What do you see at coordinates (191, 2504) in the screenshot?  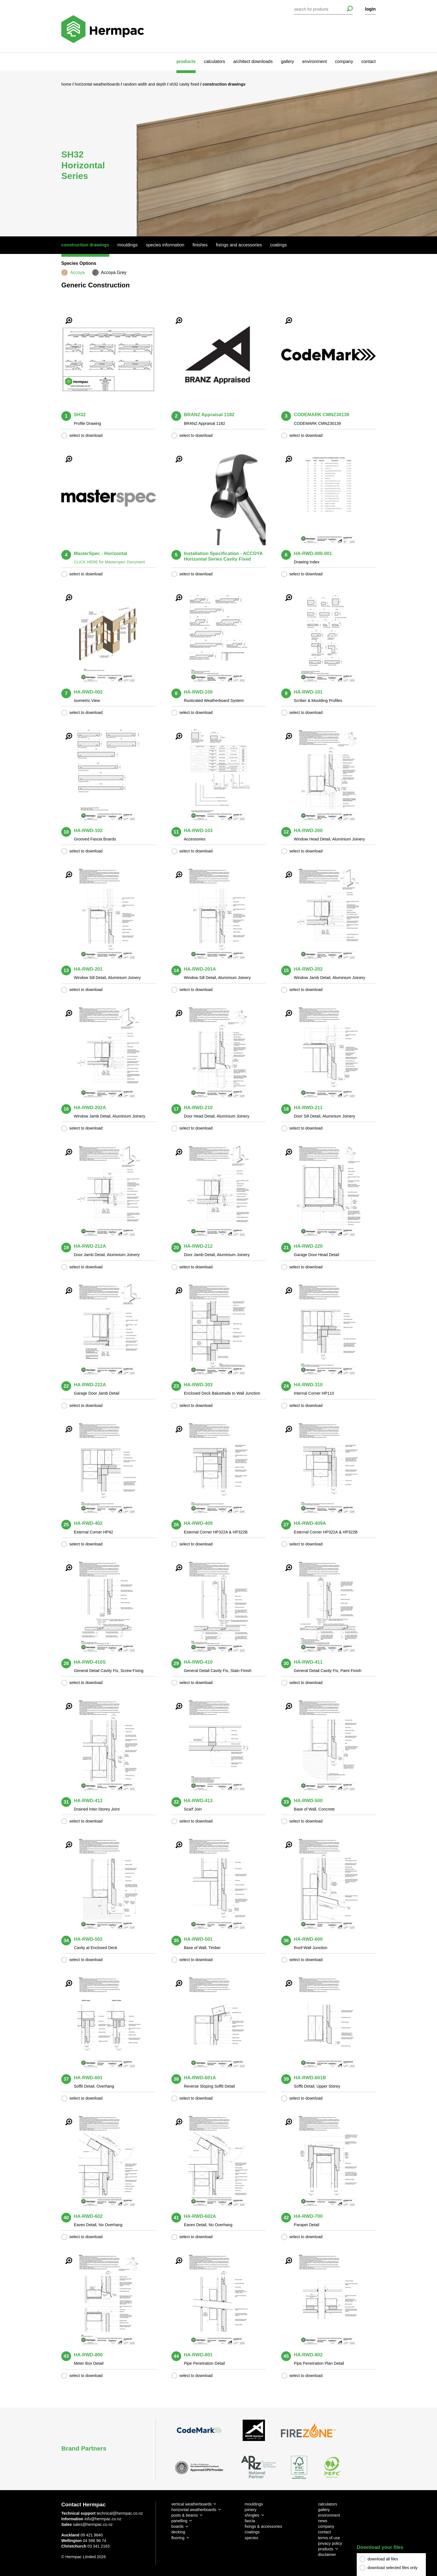 I see `vertical weatherboards` at bounding box center [191, 2504].